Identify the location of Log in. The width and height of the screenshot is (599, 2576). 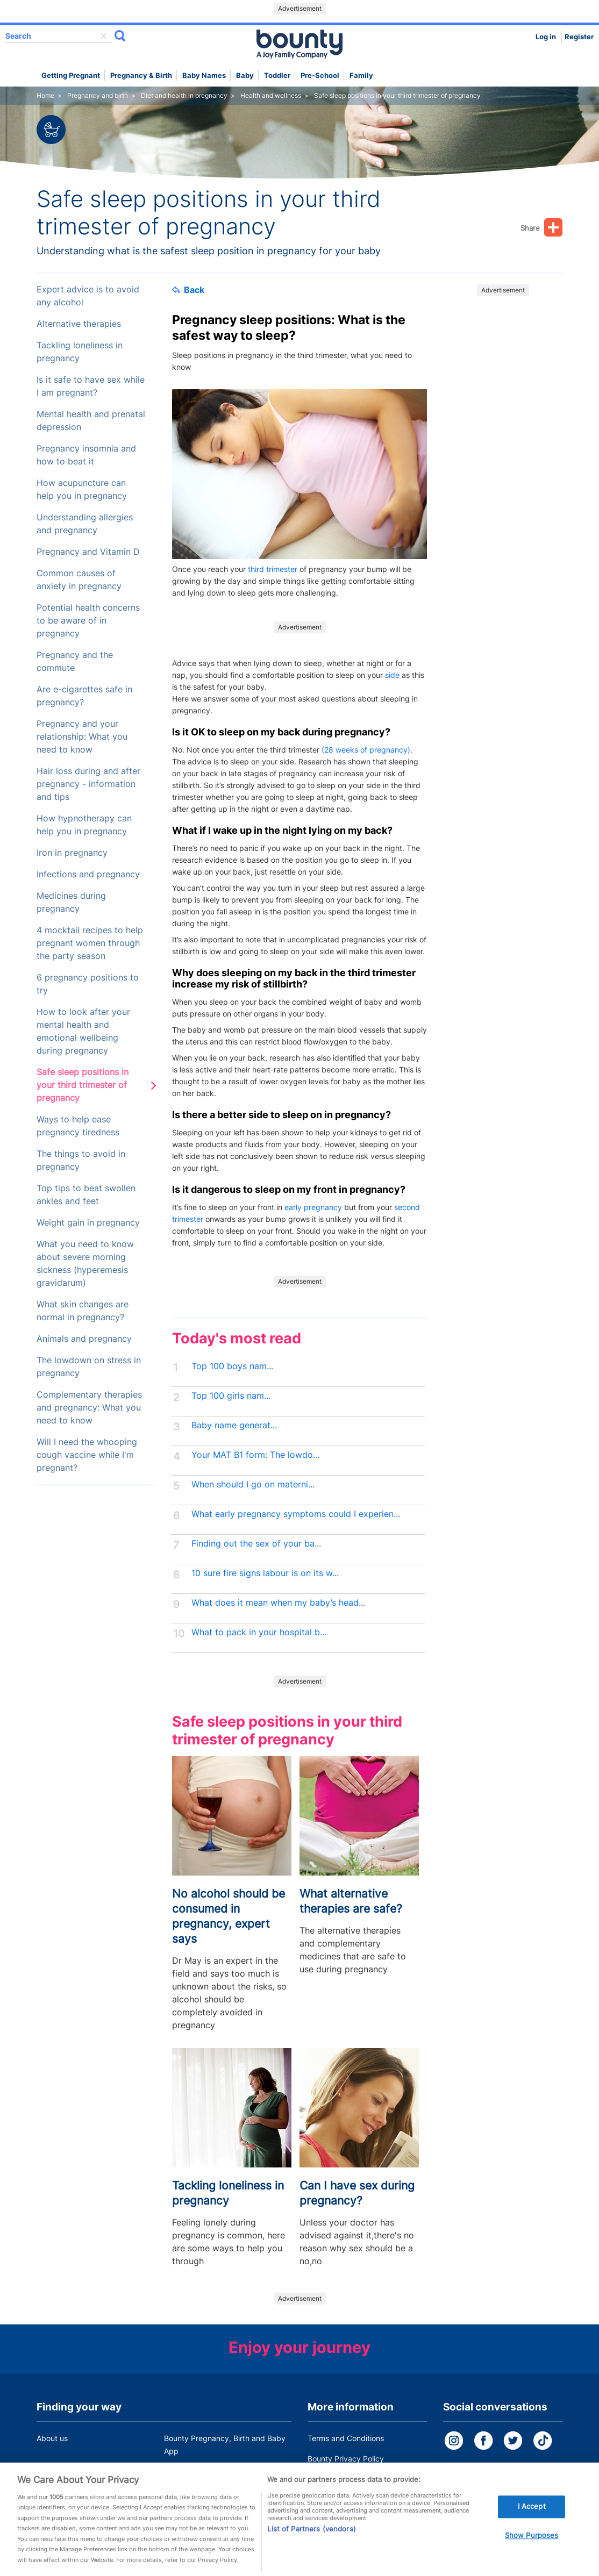
(546, 37).